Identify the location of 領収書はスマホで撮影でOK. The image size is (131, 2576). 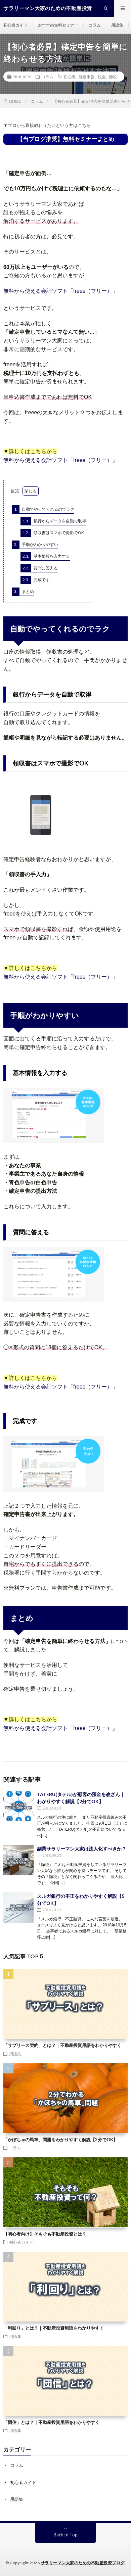
(52, 533).